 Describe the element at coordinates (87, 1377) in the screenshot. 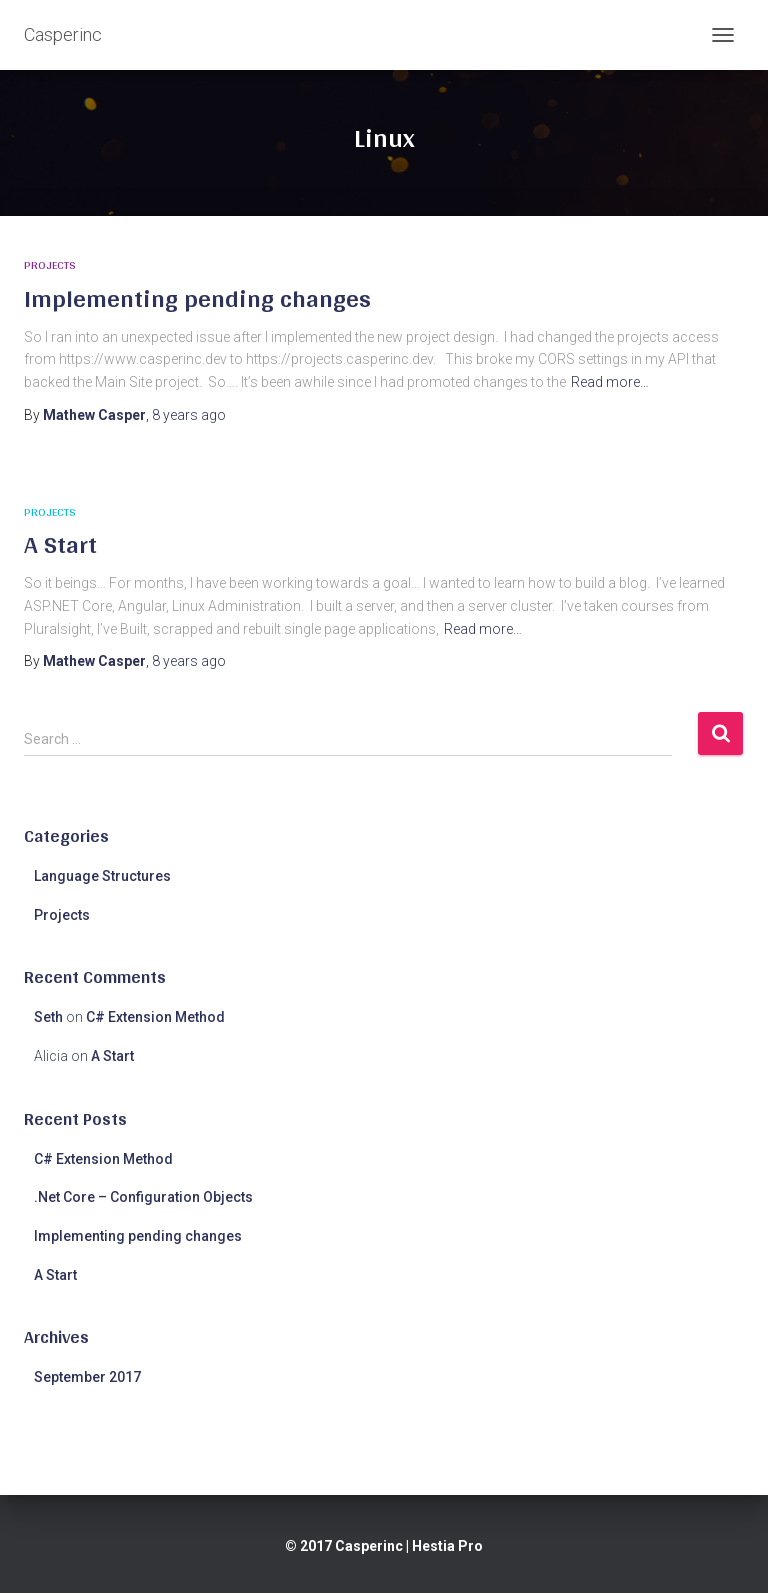

I see `September 2017` at that location.